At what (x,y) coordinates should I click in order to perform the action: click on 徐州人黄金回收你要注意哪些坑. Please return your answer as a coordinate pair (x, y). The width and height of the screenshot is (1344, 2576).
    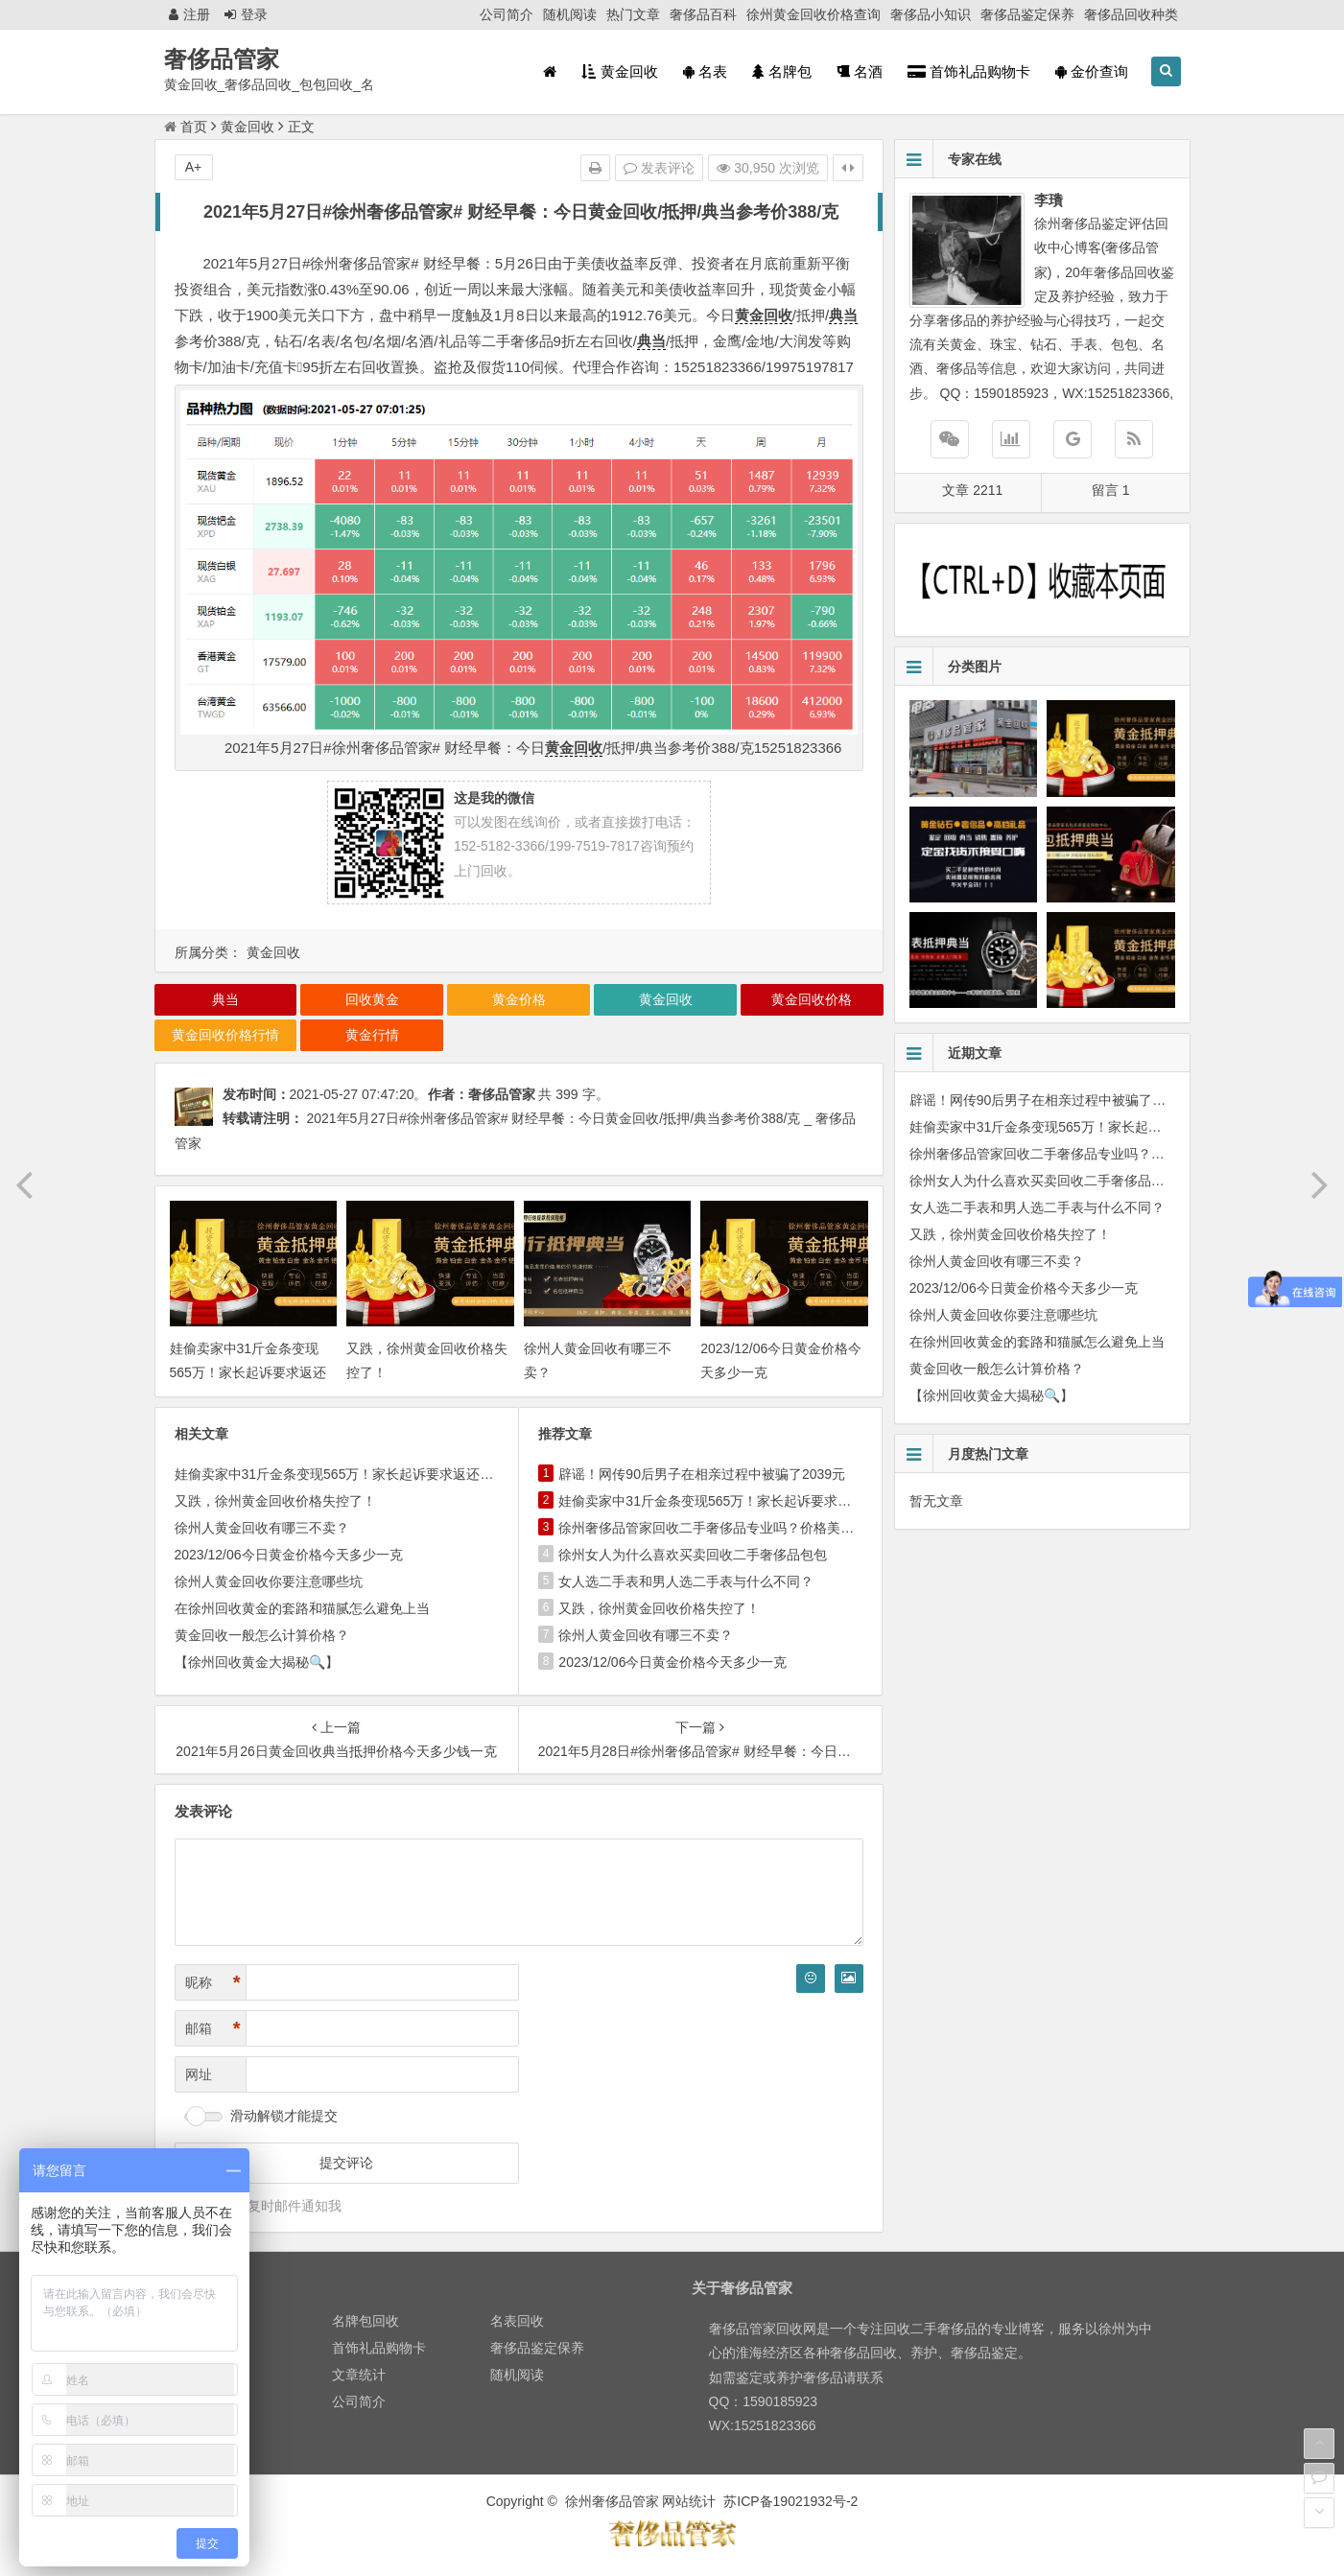
    Looking at the image, I should click on (269, 1581).